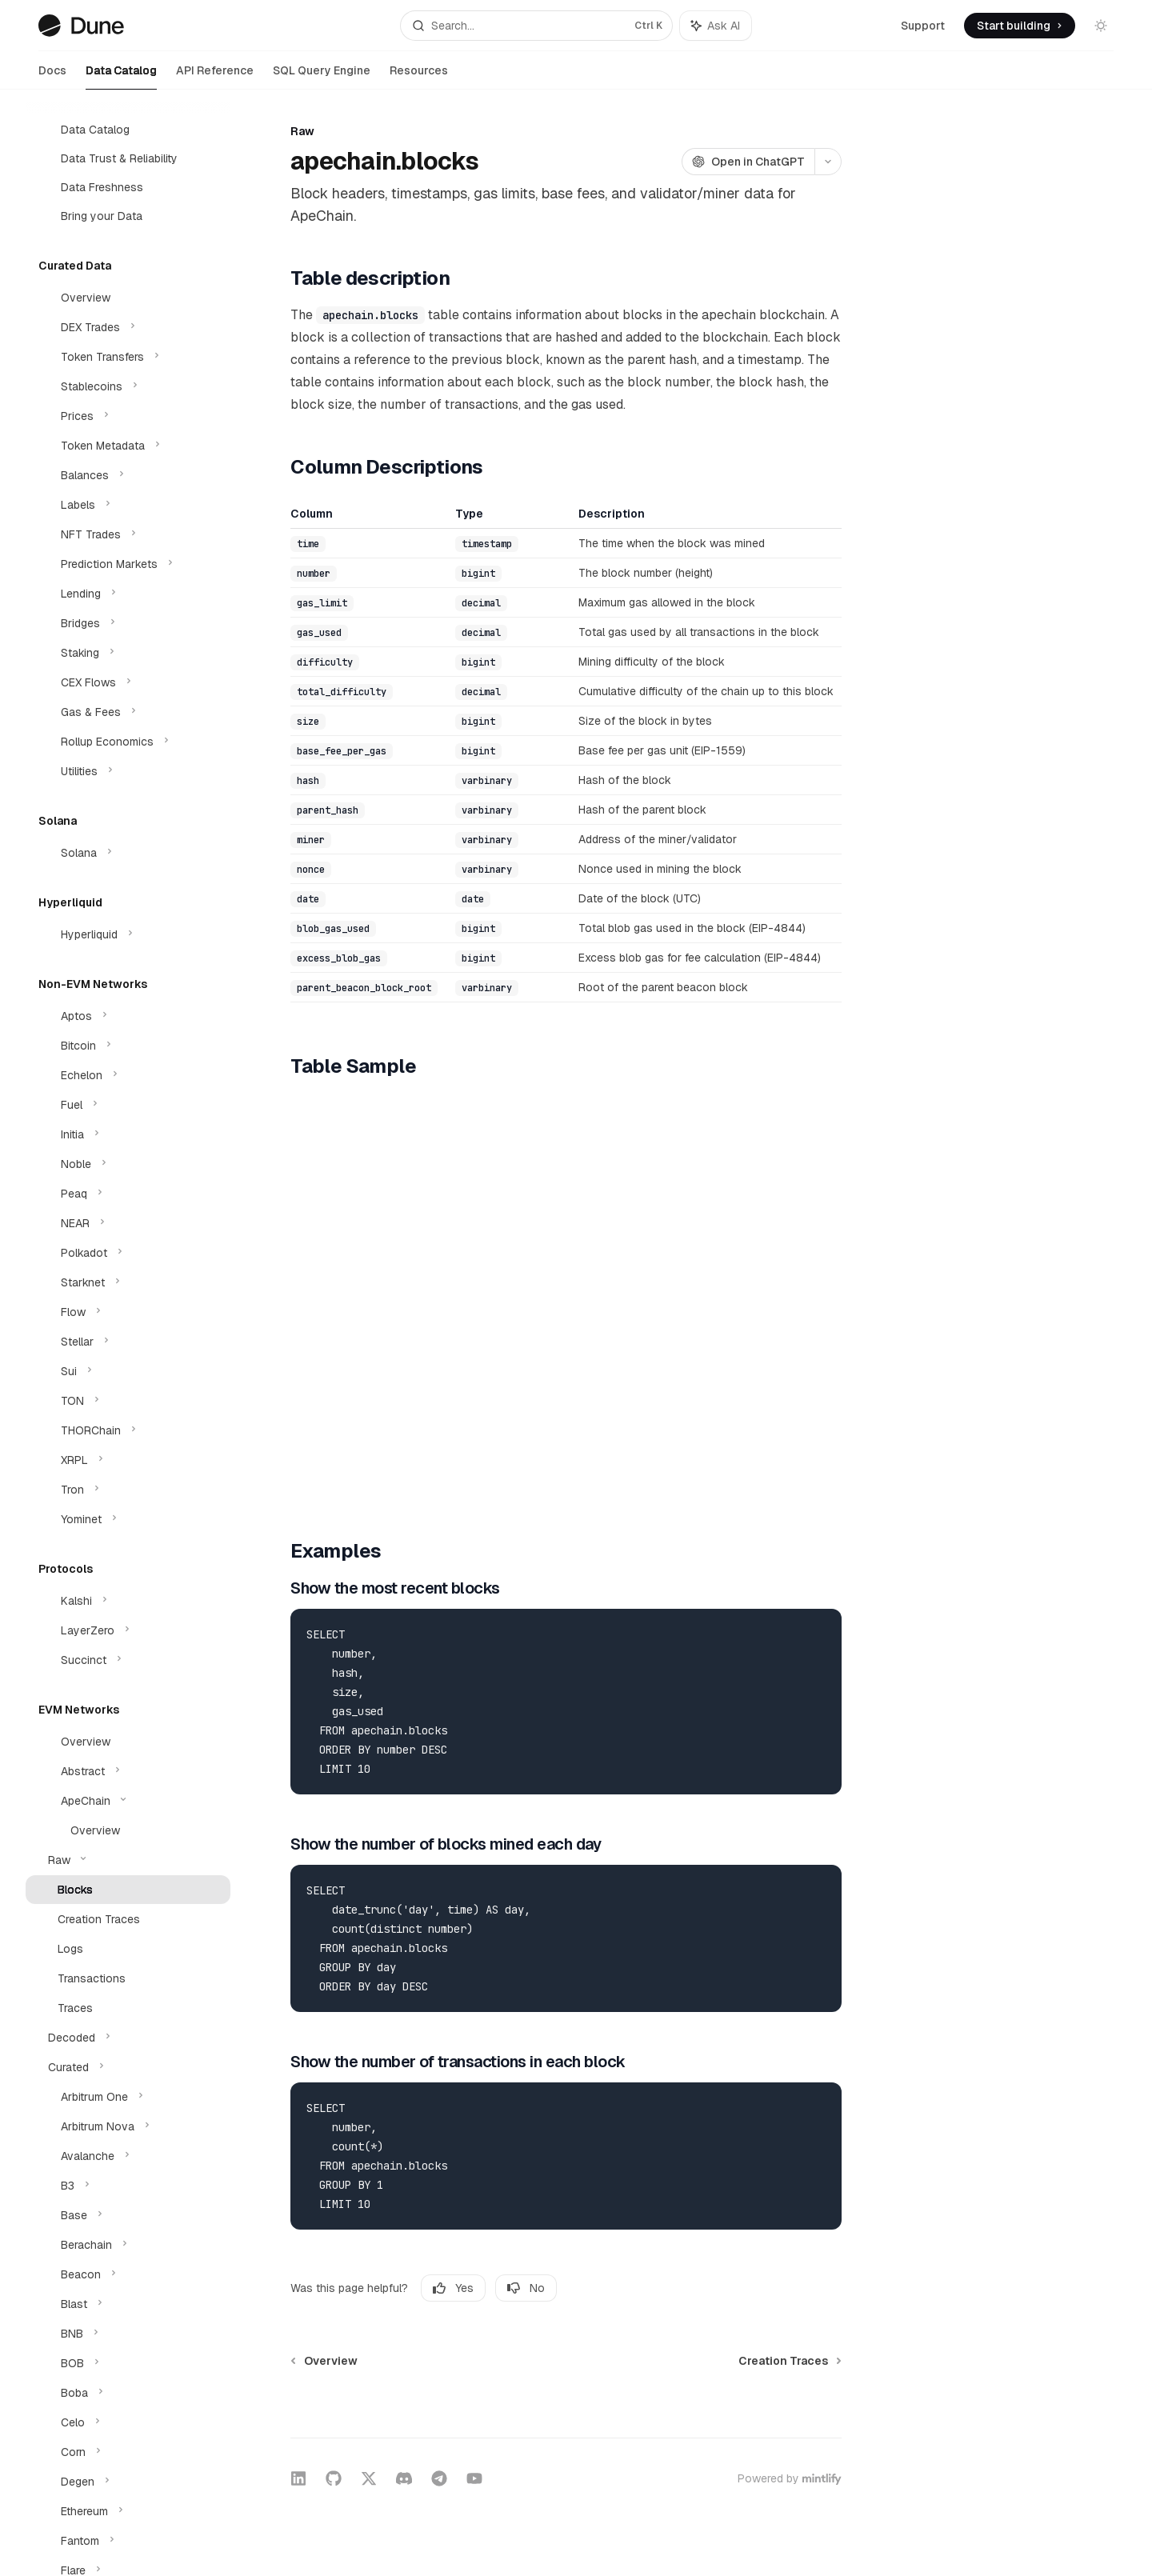  Describe the element at coordinates (128, 1193) in the screenshot. I see `[Toggle Peaq section]` at that location.